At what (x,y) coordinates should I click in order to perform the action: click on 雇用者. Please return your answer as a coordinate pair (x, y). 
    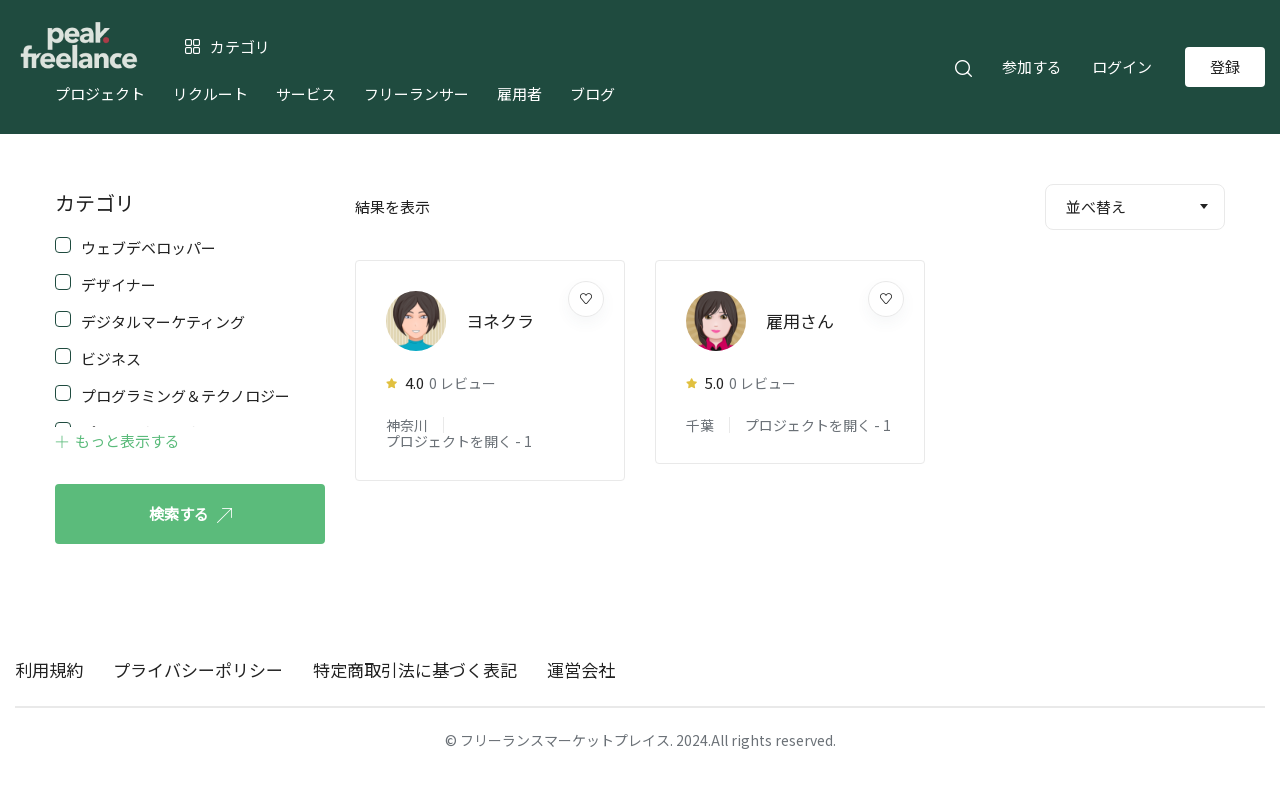
    Looking at the image, I should click on (519, 93).